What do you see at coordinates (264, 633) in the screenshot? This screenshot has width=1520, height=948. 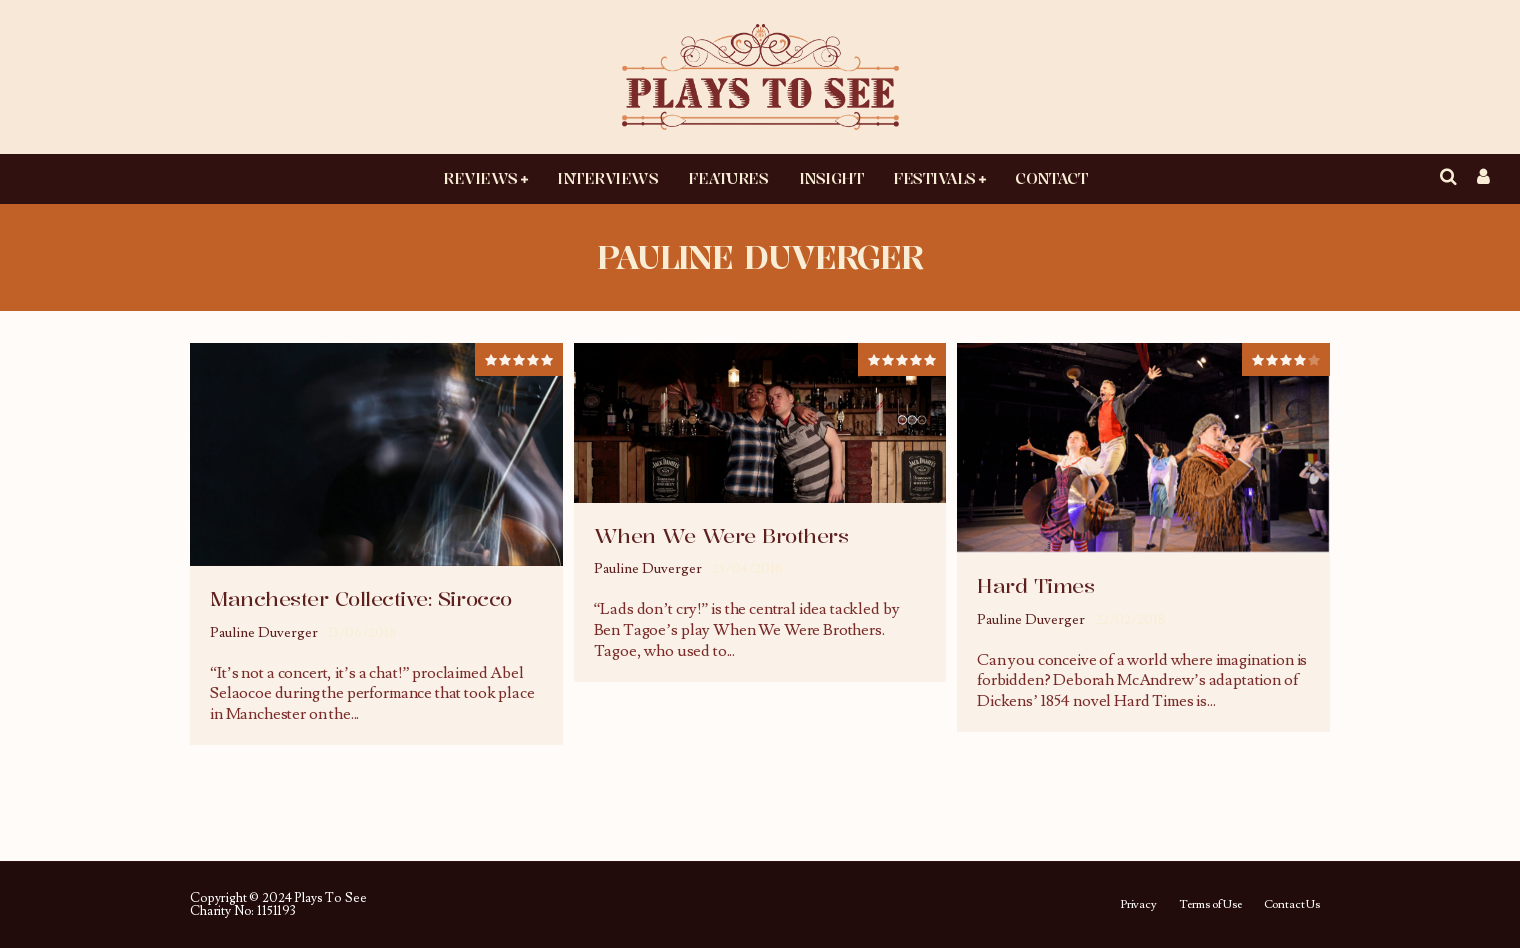 I see `Pauline Duverger` at bounding box center [264, 633].